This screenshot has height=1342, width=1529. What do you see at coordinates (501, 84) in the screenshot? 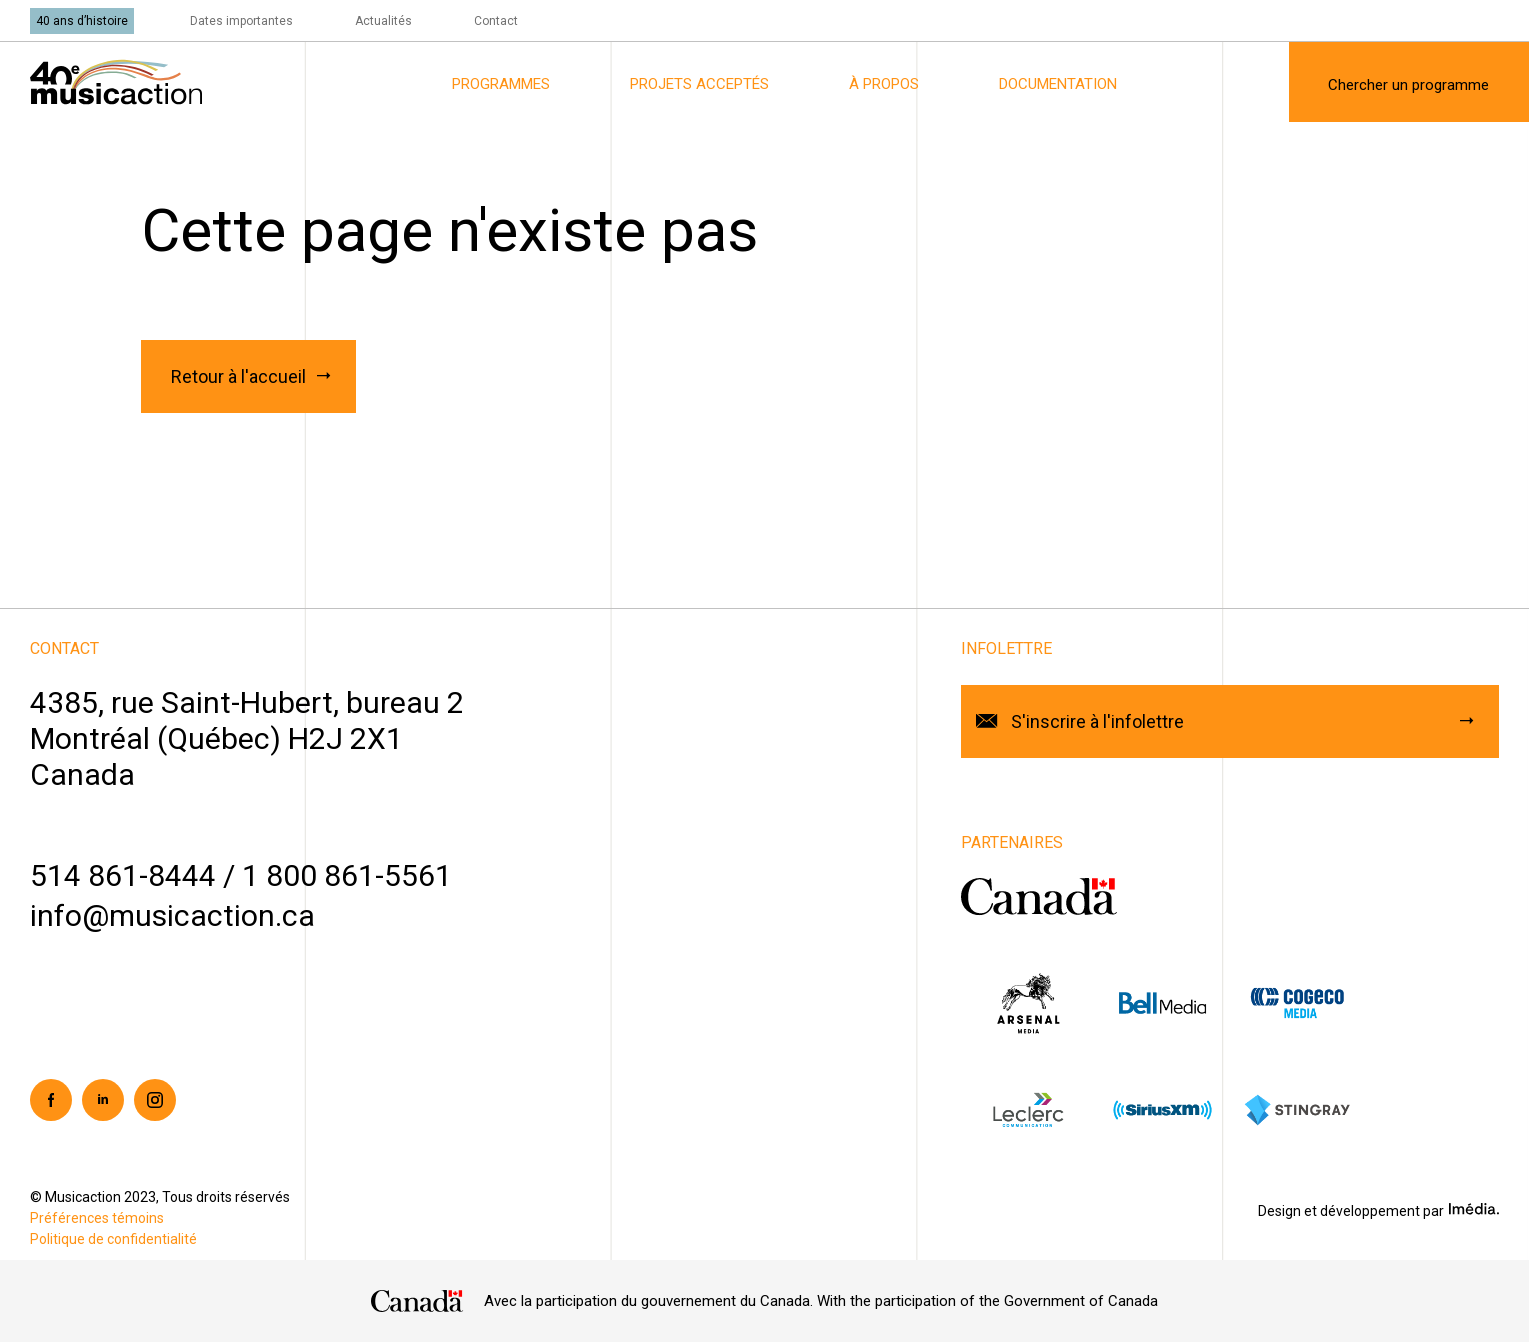
I see `Programmes` at bounding box center [501, 84].